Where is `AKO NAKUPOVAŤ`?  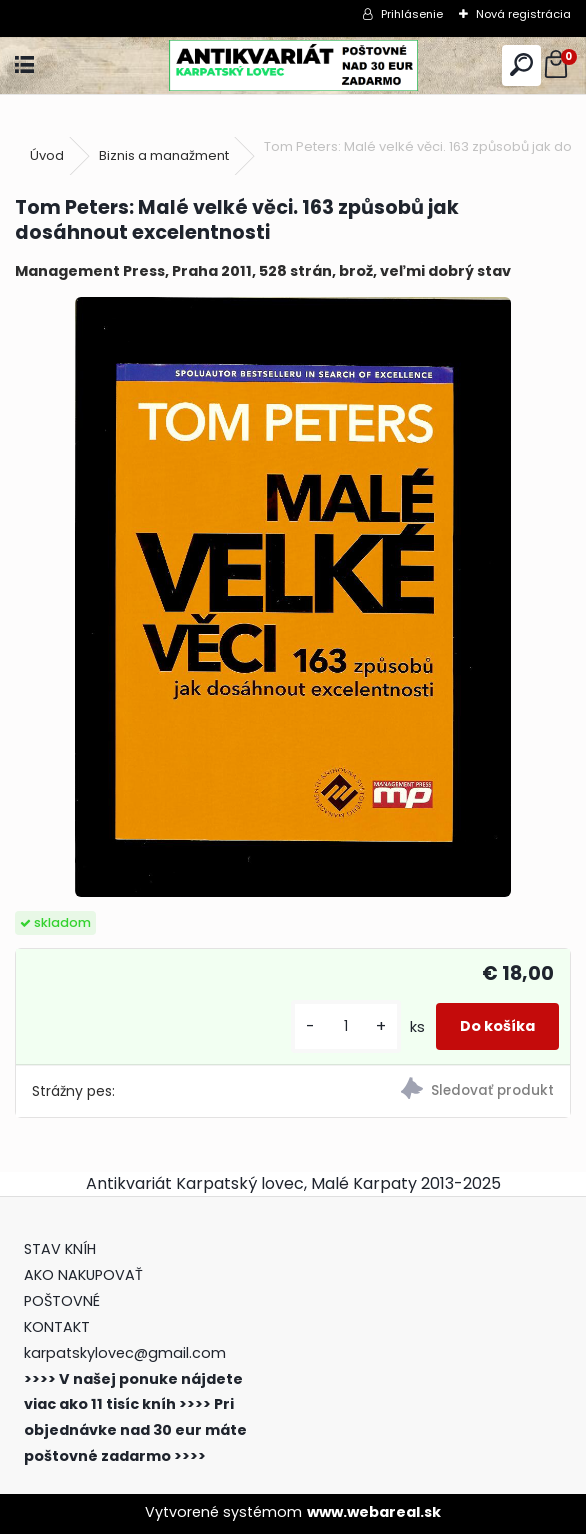
AKO NAKUPOVAŤ is located at coordinates (83, 1275).